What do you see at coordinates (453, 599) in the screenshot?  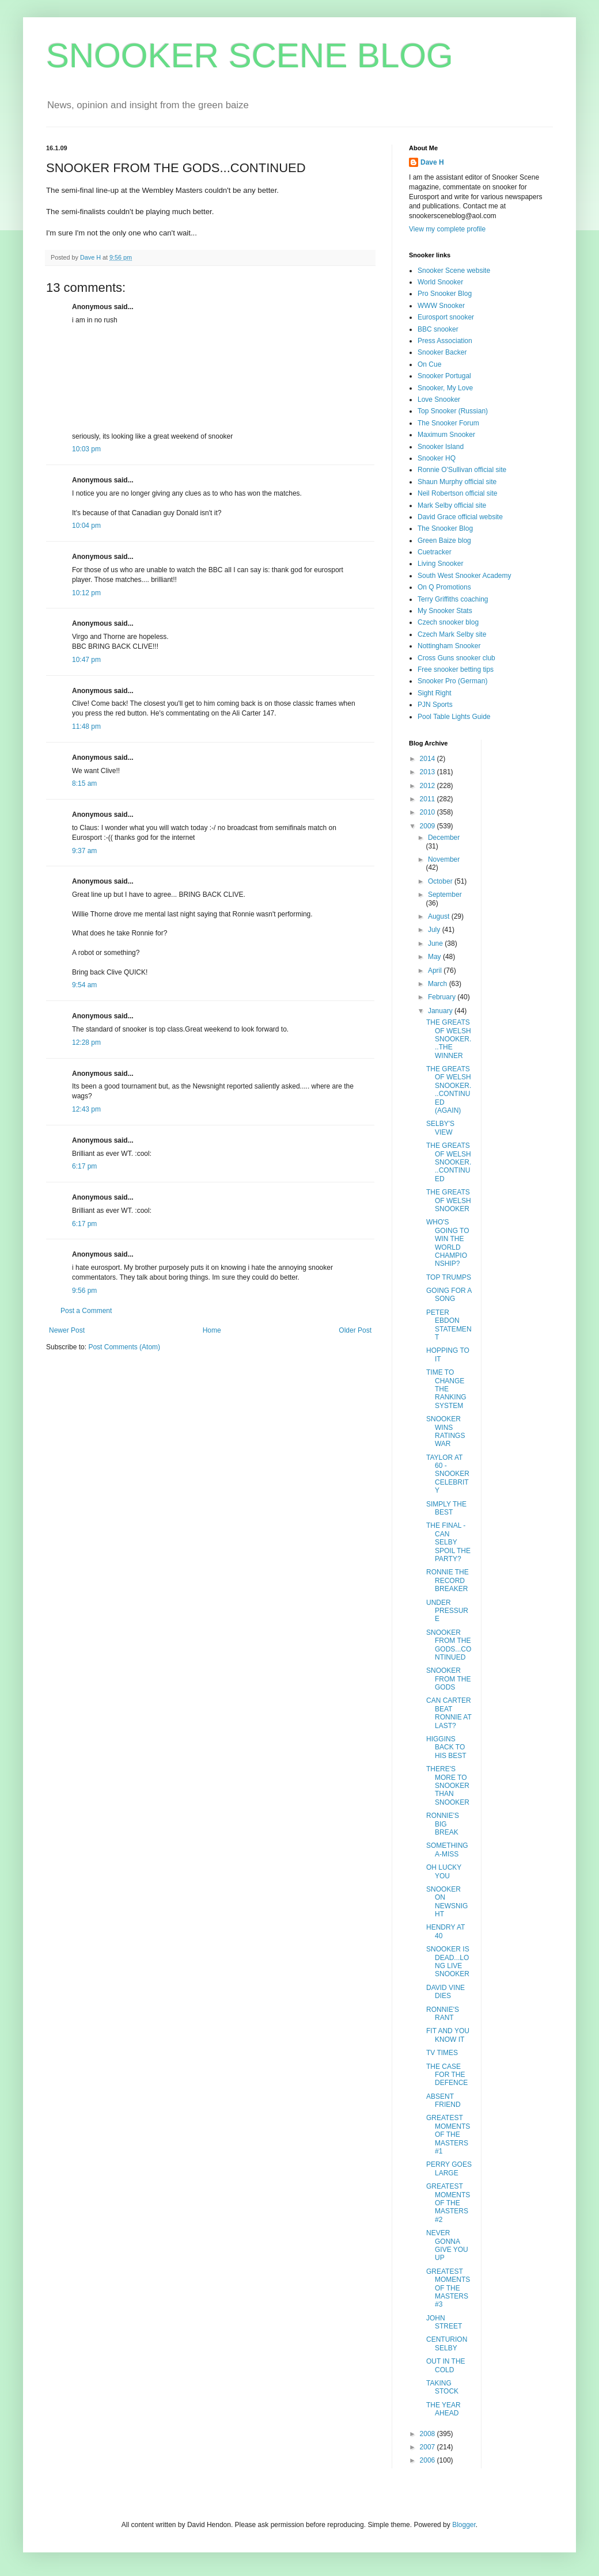 I see `Terry Griffiths coaching` at bounding box center [453, 599].